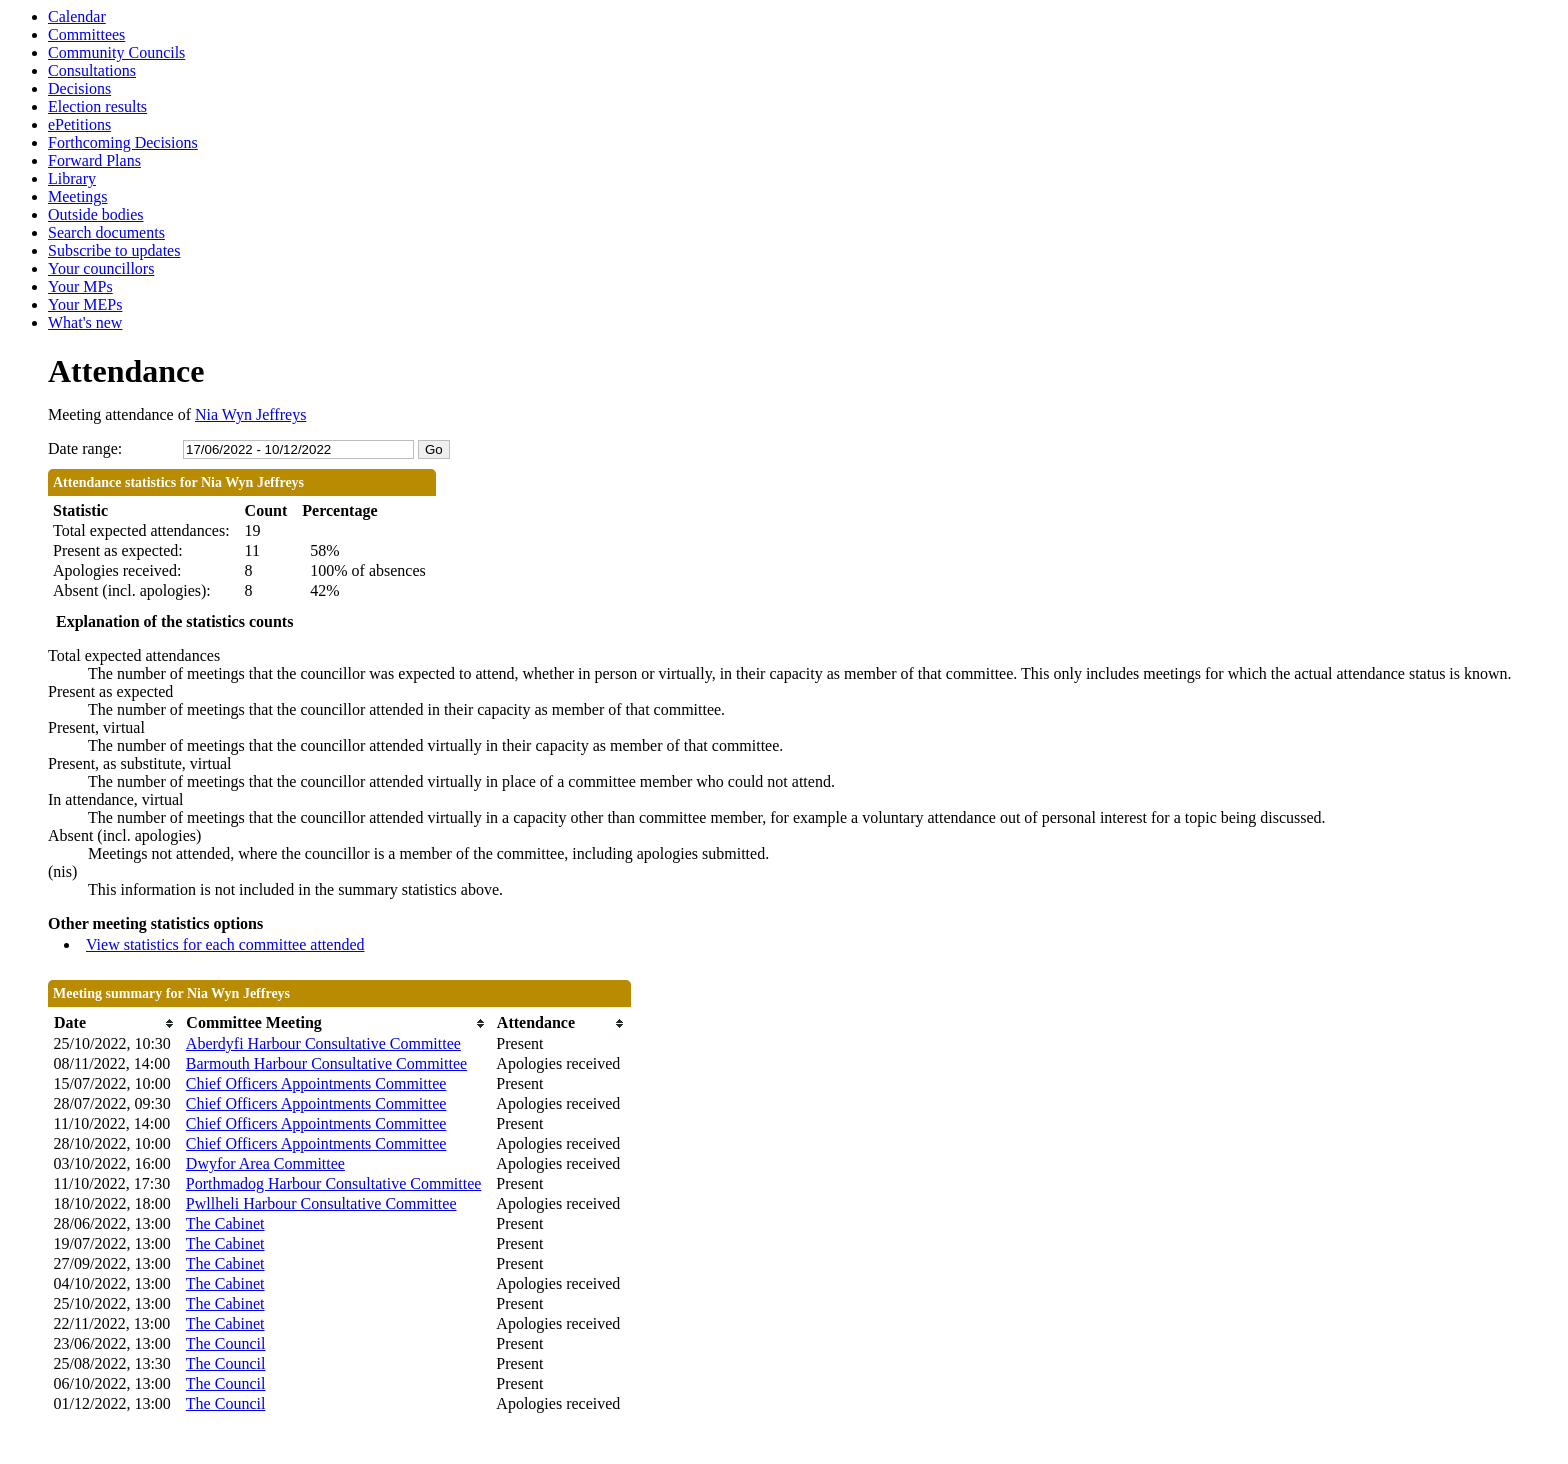  Describe the element at coordinates (77, 16) in the screenshot. I see `Calendar` at that location.